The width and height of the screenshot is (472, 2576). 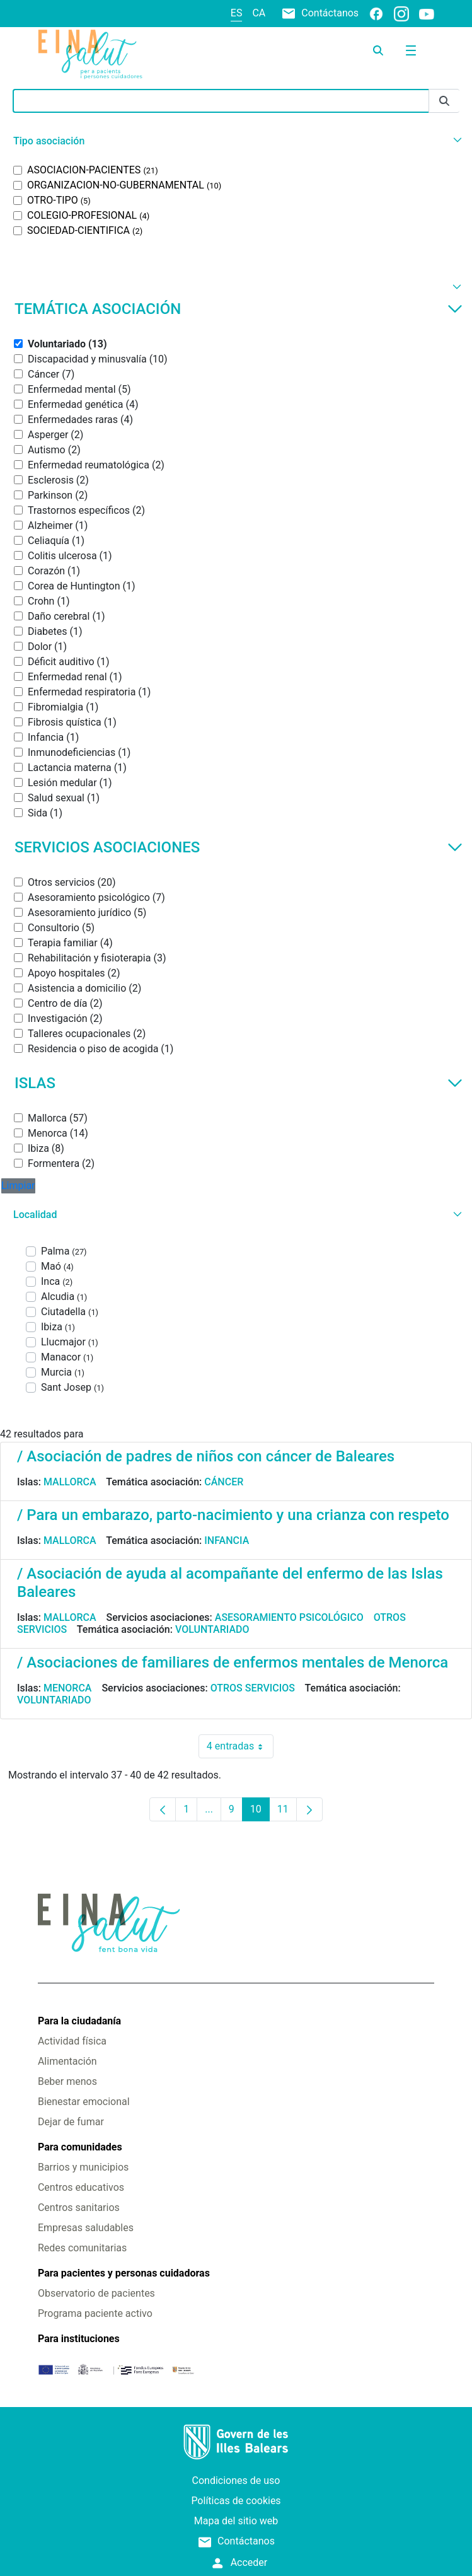 I want to click on Alimentación, so click(x=67, y=2061).